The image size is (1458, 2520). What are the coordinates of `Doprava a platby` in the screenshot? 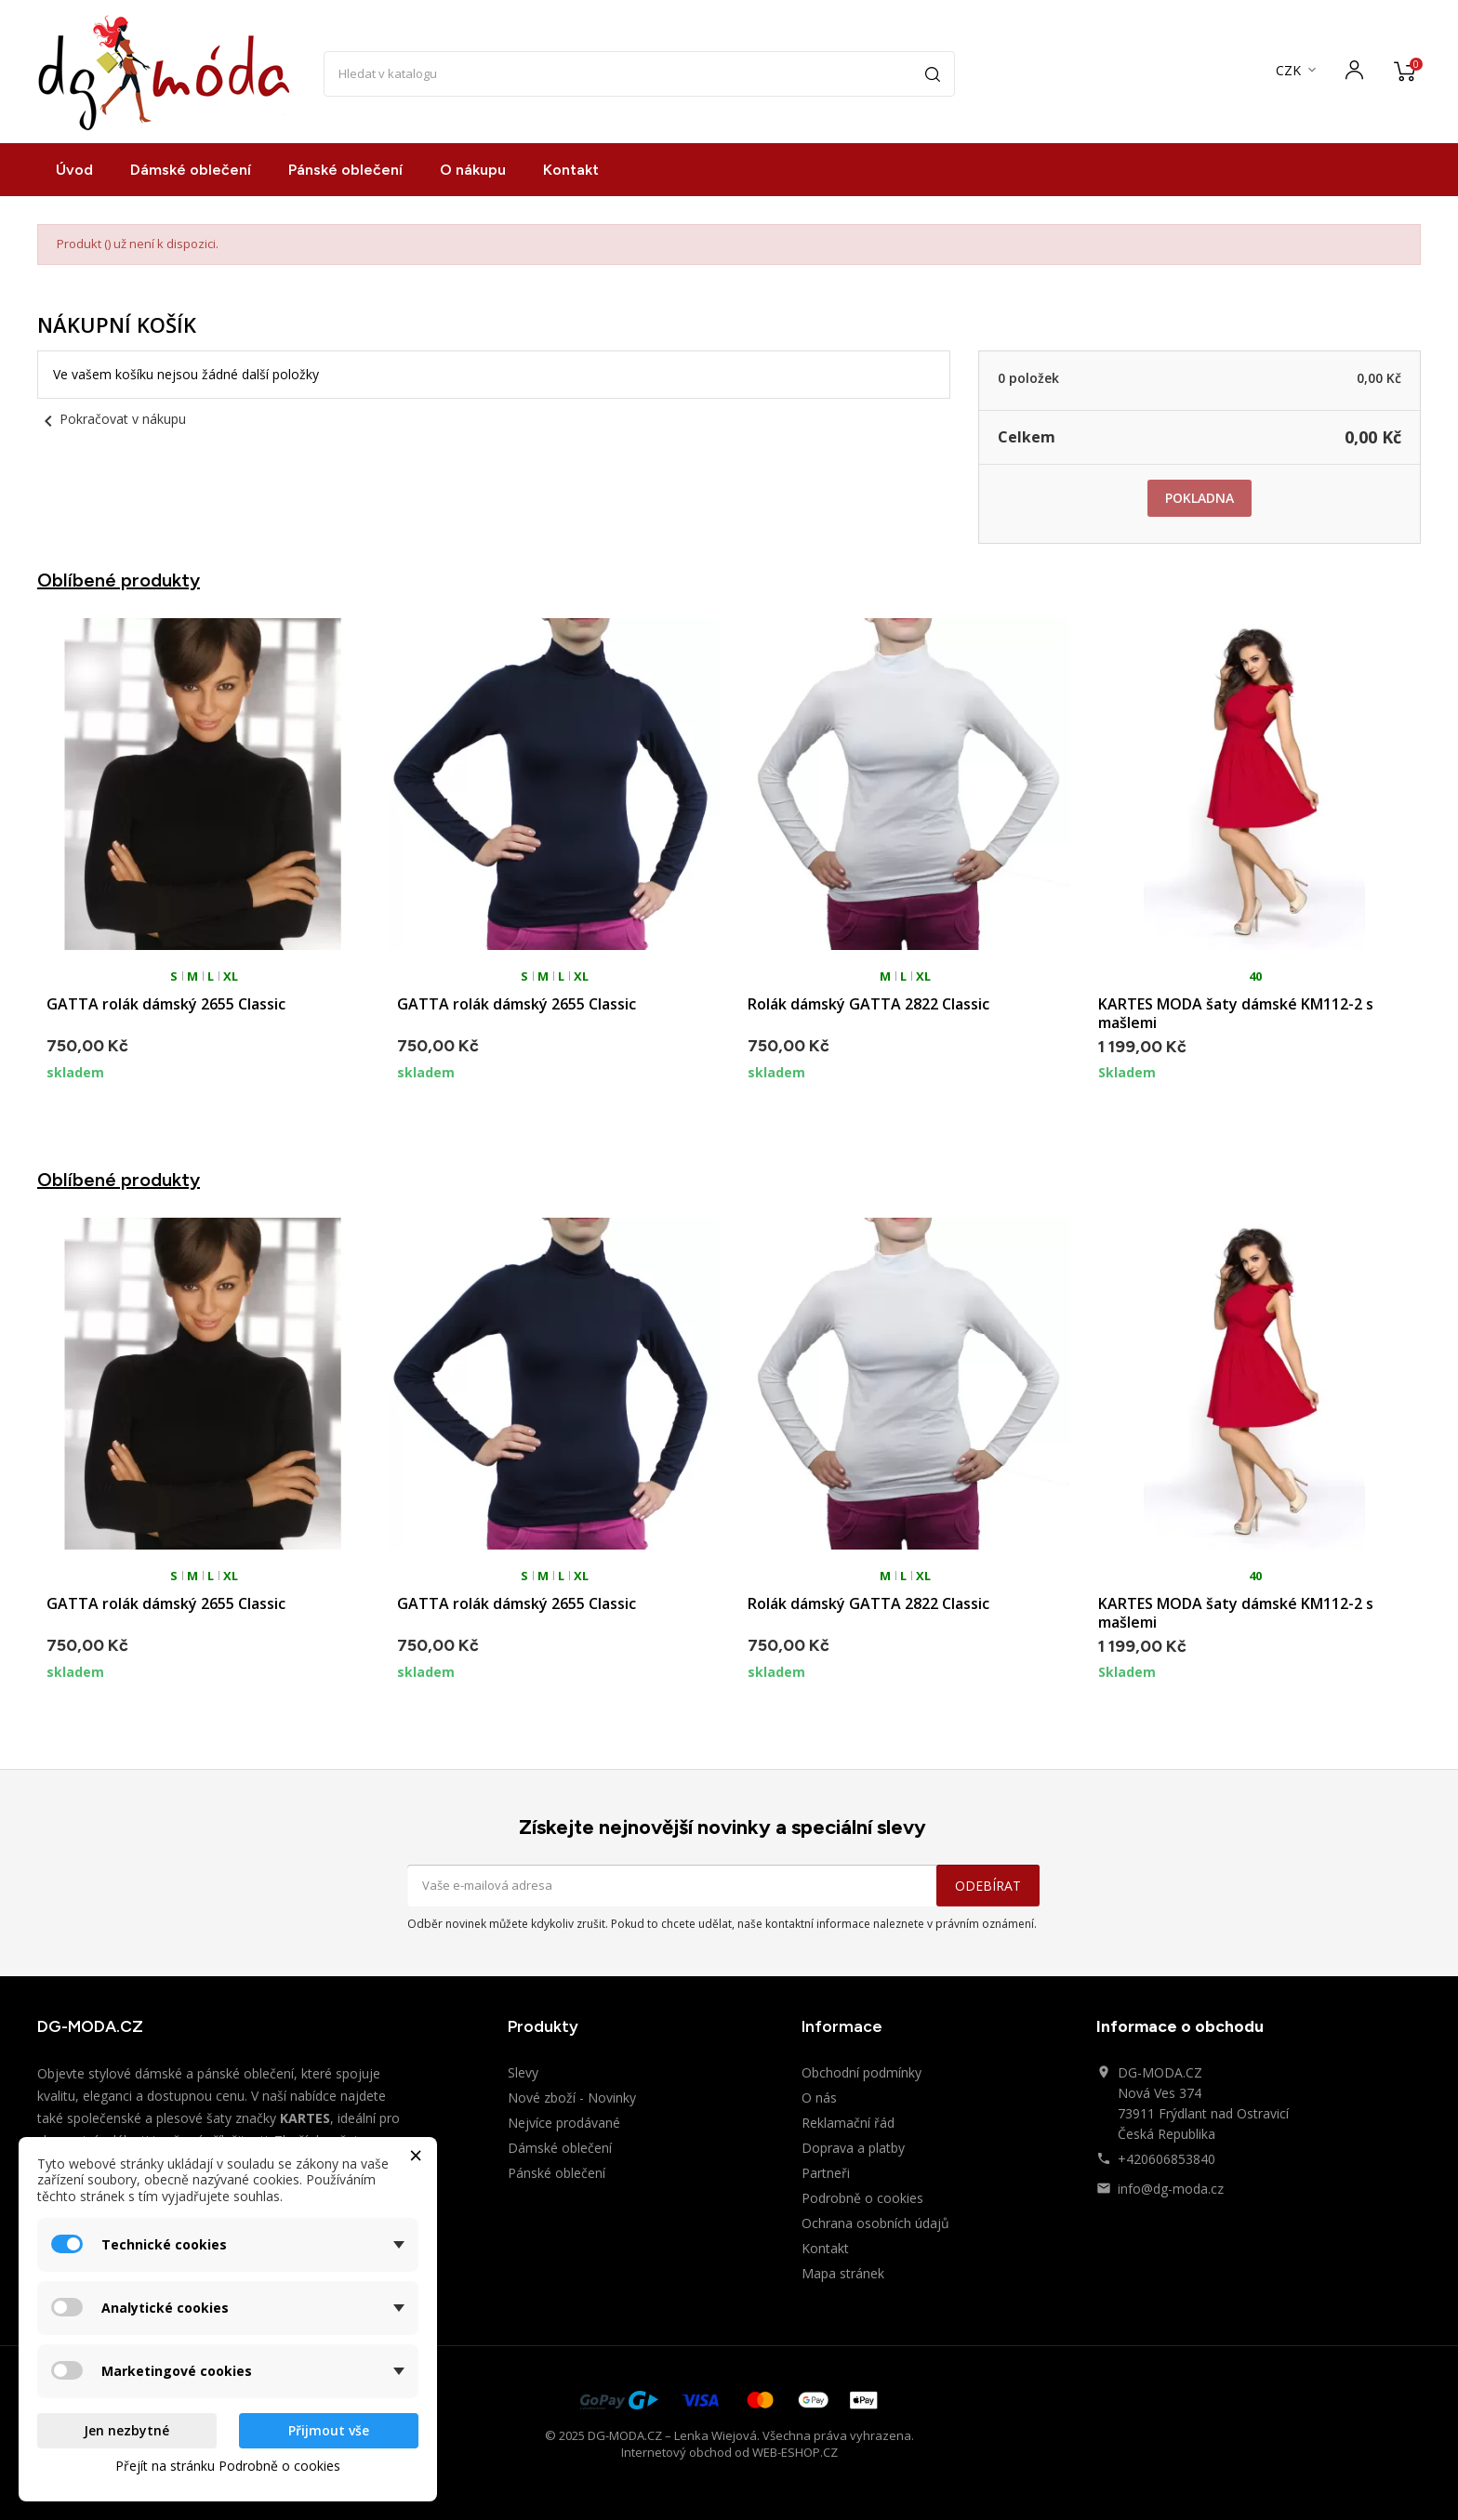 It's located at (853, 2148).